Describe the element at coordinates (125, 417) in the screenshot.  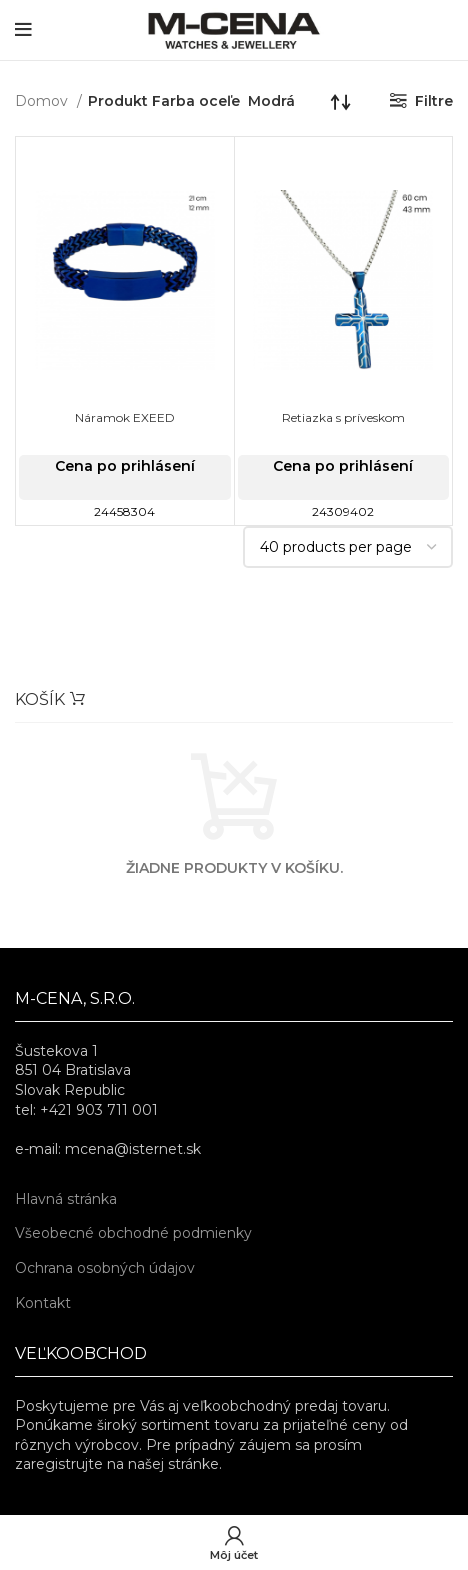
I see `Náramok EXEED` at that location.